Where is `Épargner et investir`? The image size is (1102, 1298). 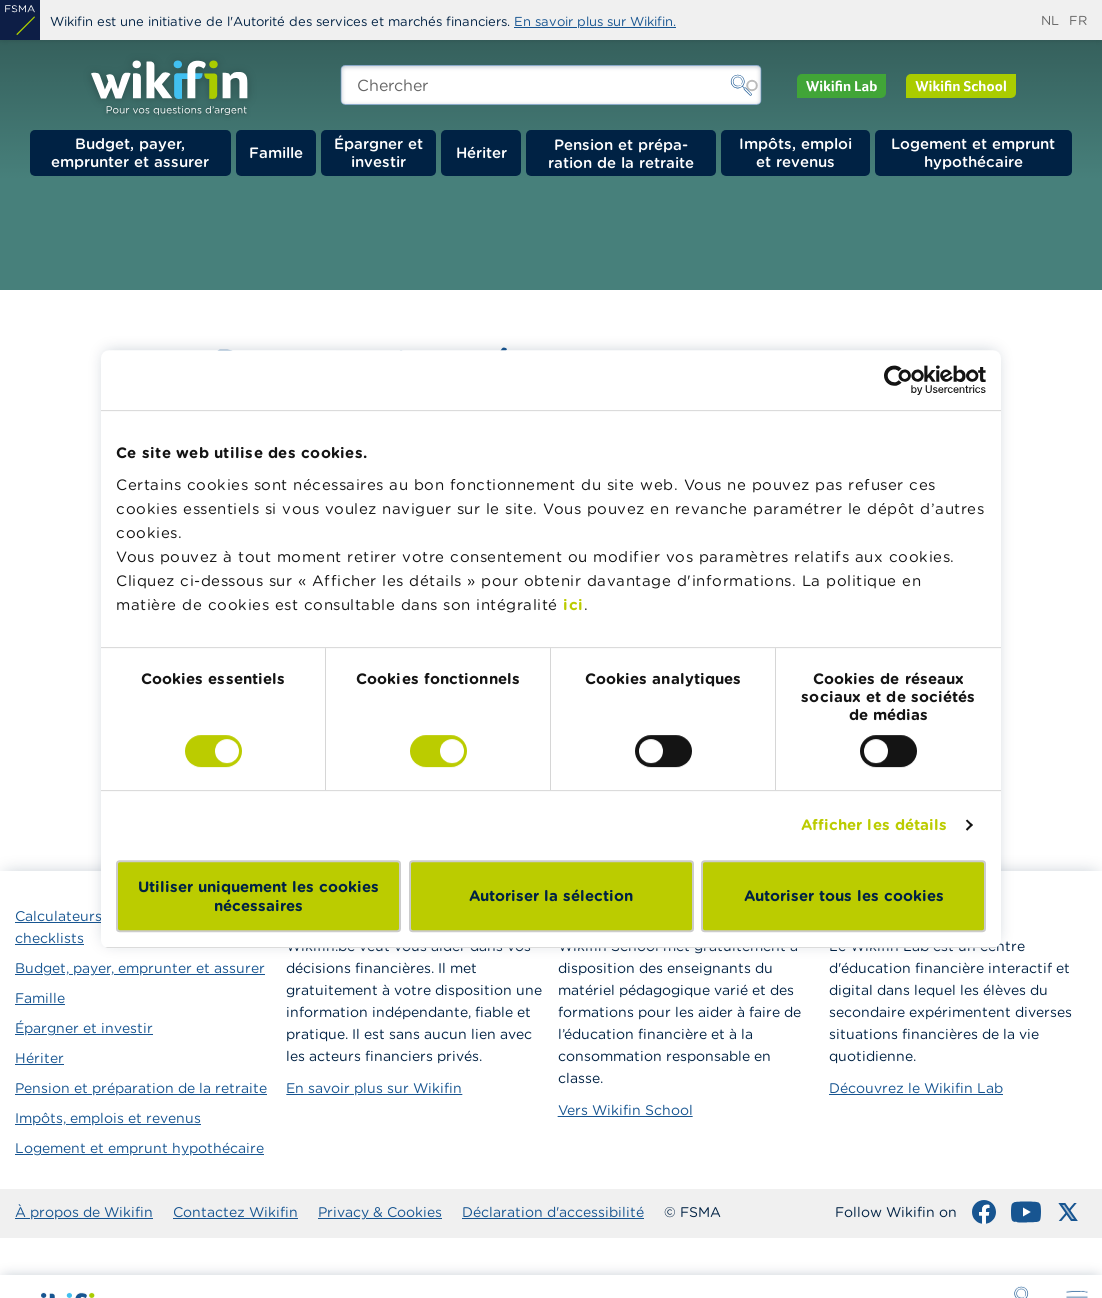 Épargner et investir is located at coordinates (378, 152).